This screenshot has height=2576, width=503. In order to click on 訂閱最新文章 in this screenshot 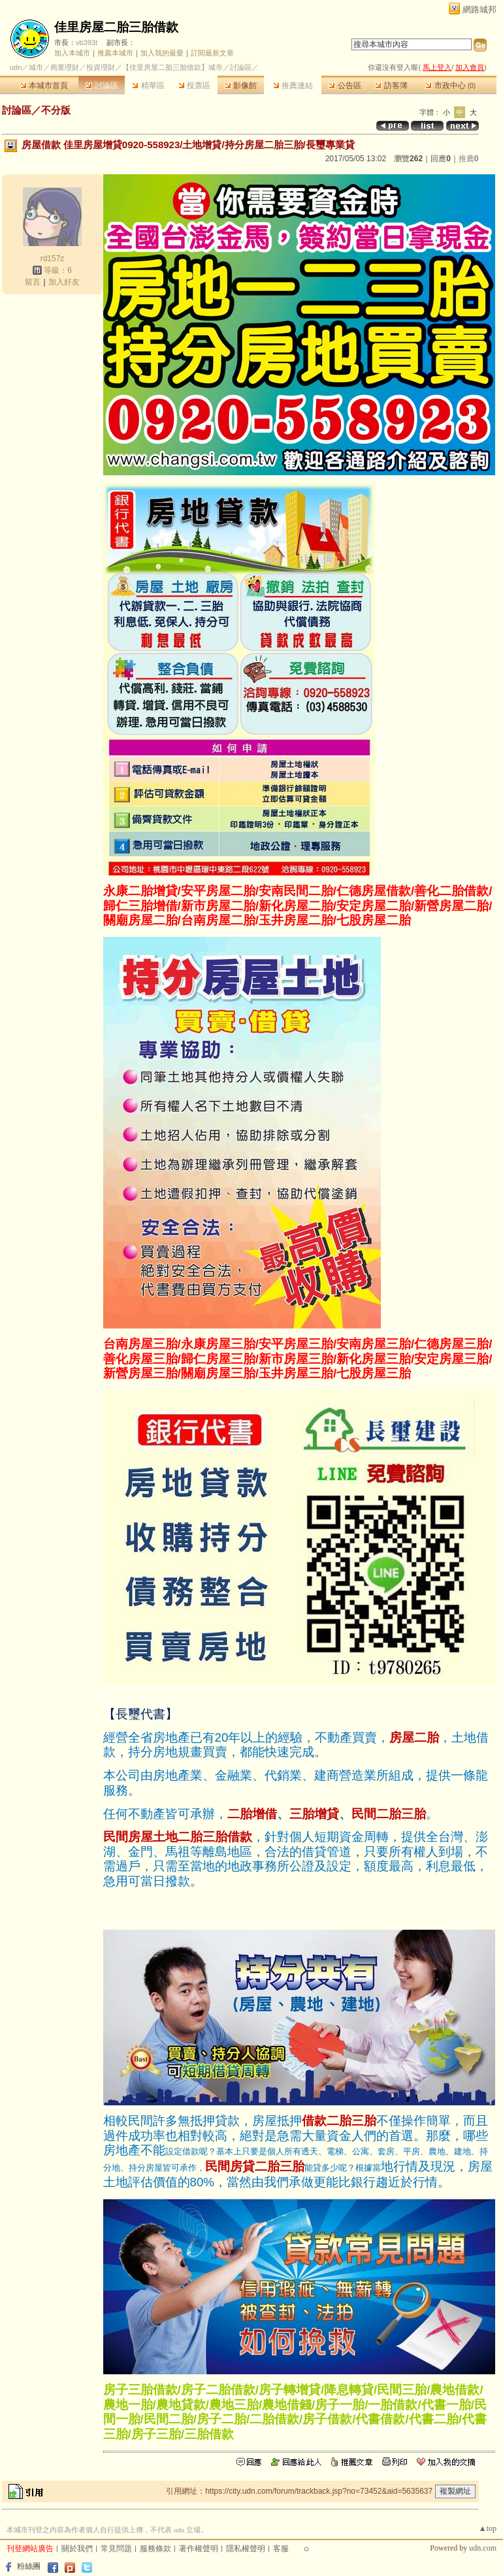, I will do `click(212, 53)`.